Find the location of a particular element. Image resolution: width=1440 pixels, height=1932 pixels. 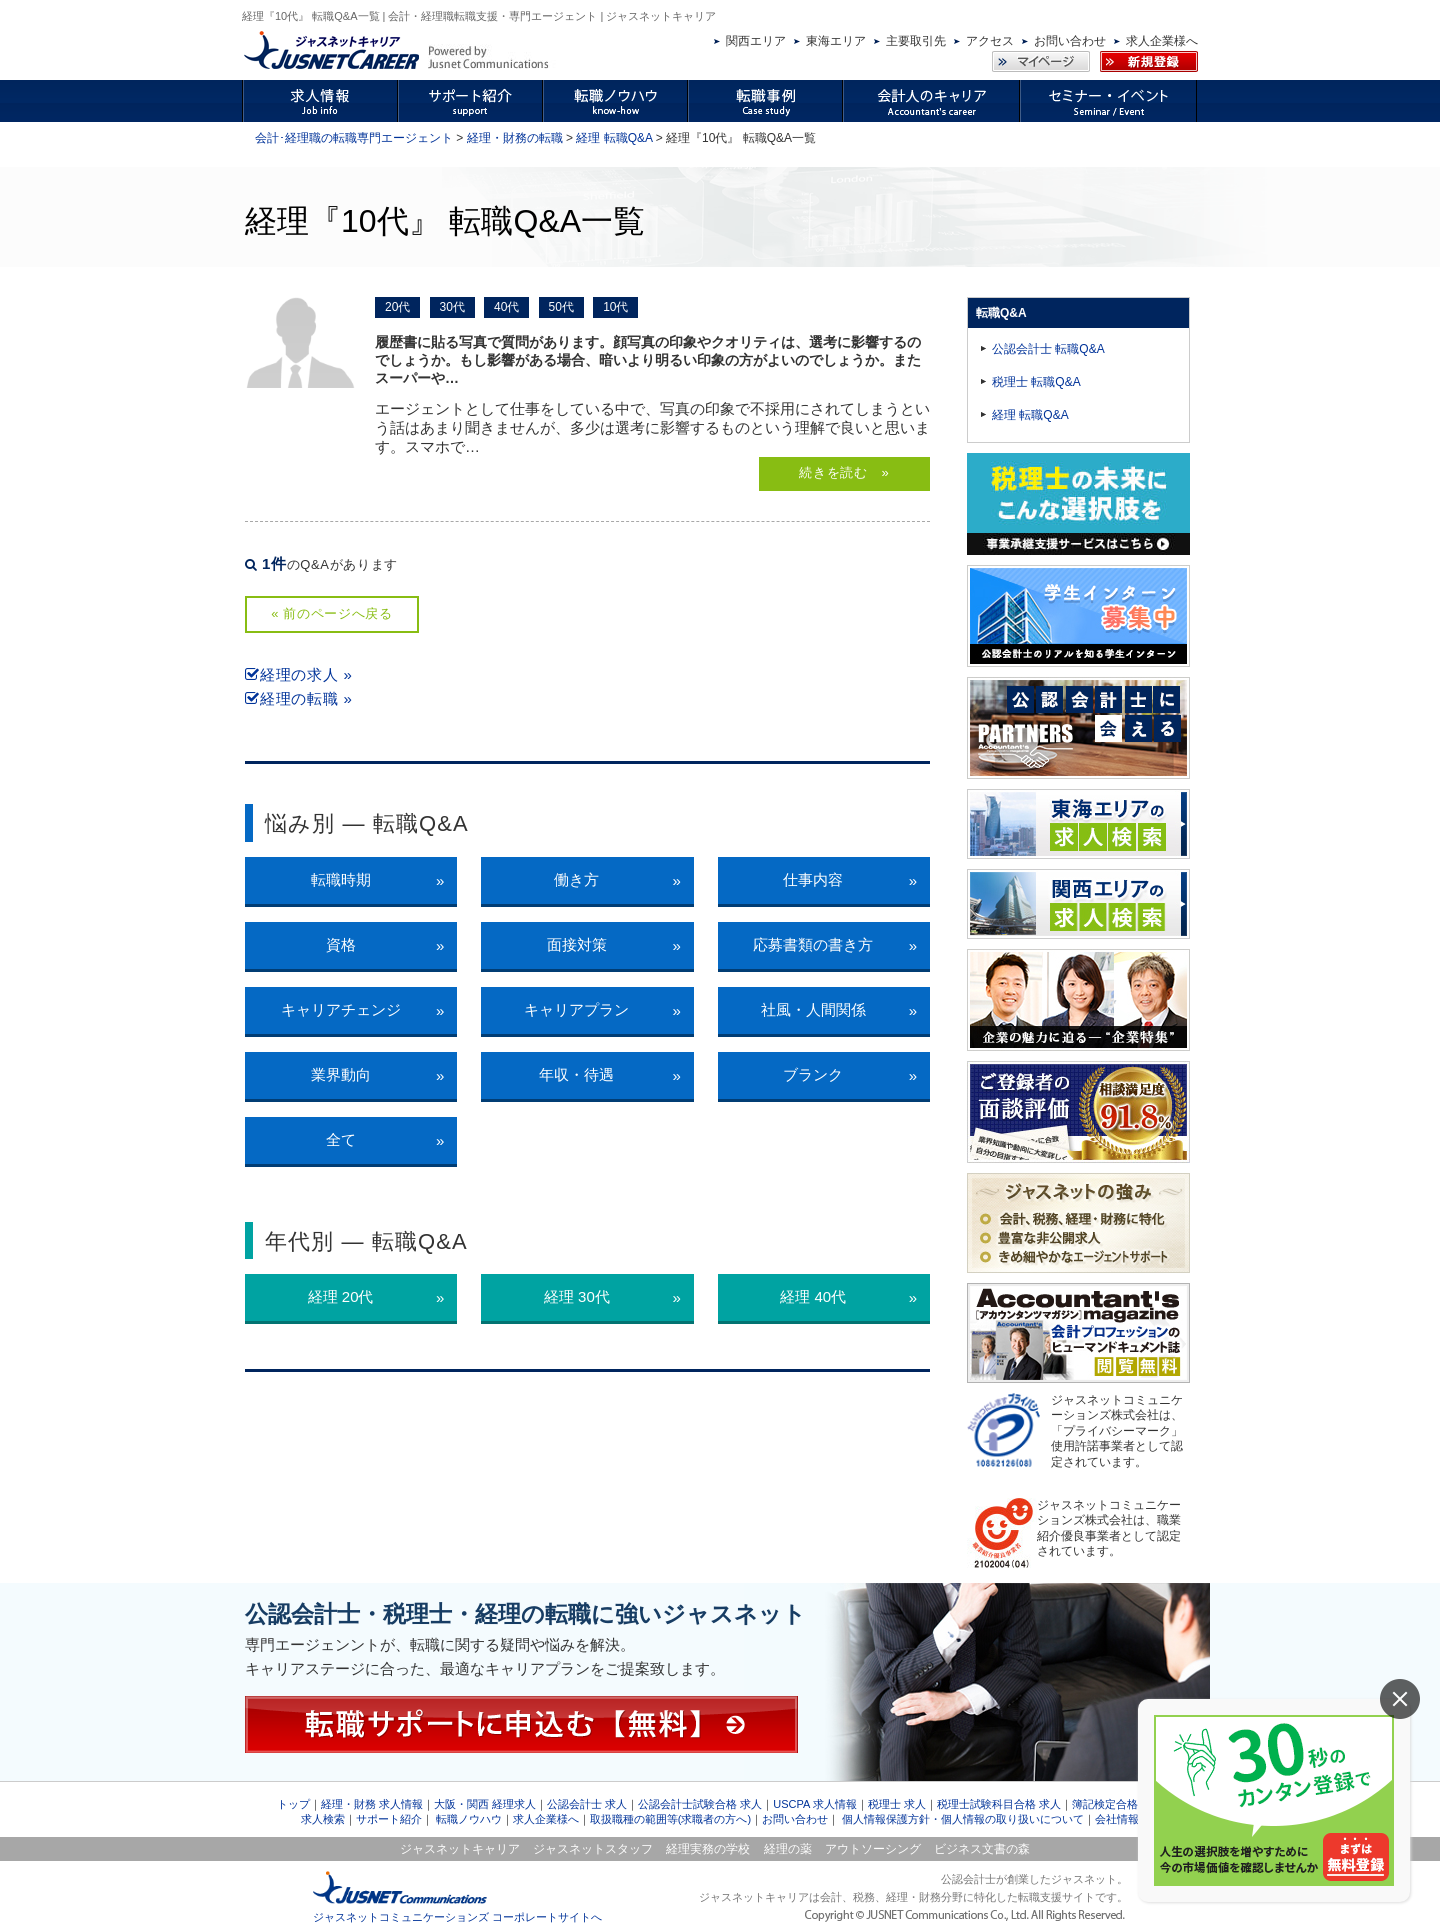

主要取引先 is located at coordinates (916, 41).